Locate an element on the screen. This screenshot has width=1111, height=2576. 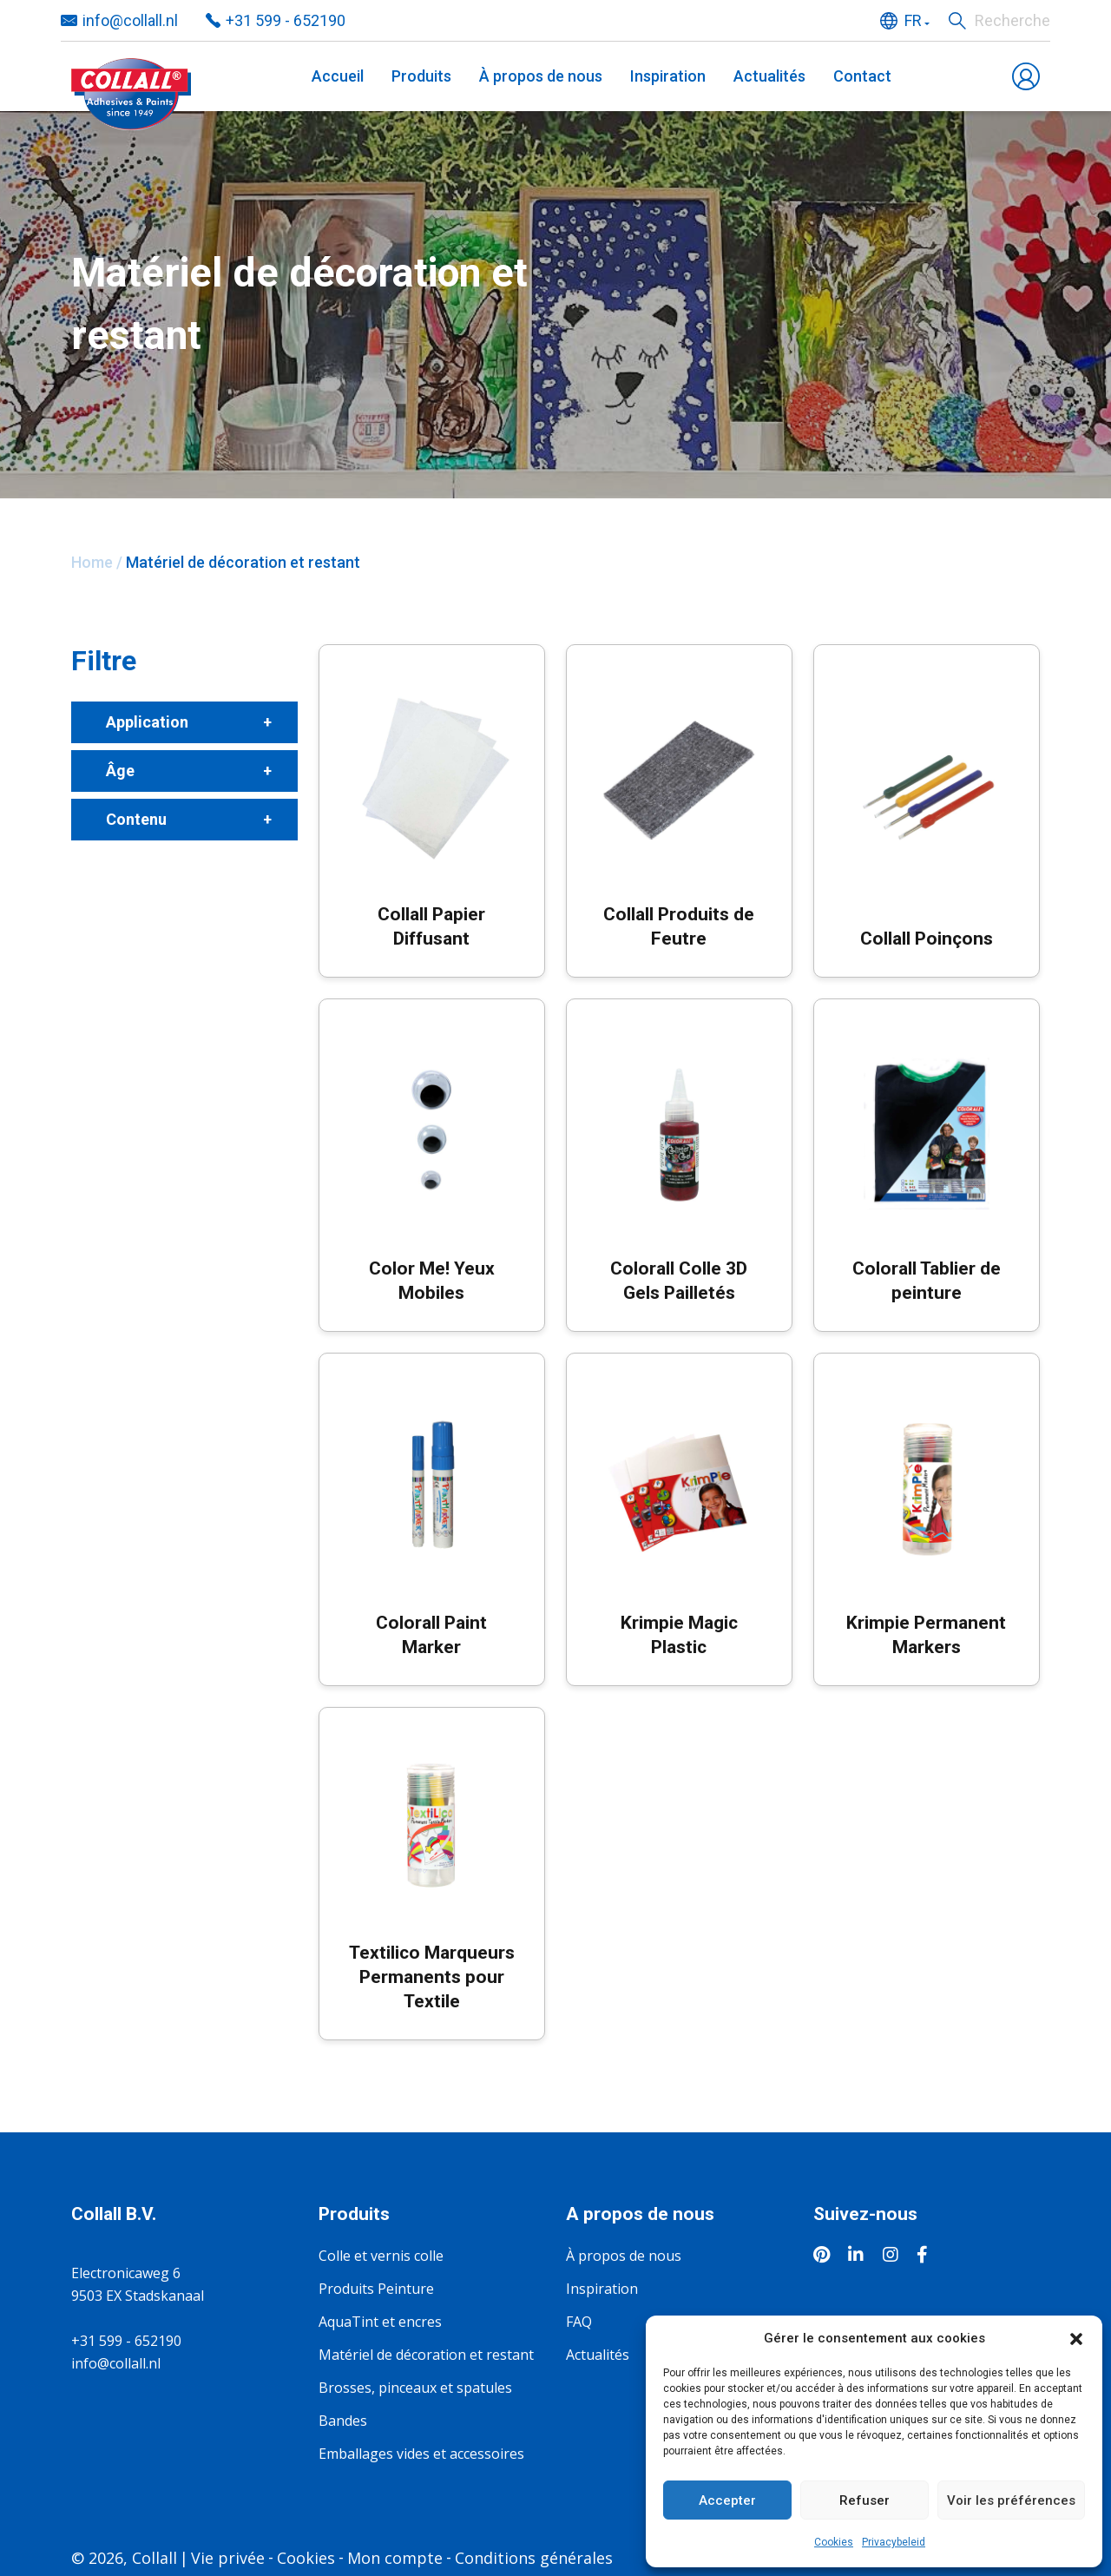
Voir les préférences is located at coordinates (1011, 2500).